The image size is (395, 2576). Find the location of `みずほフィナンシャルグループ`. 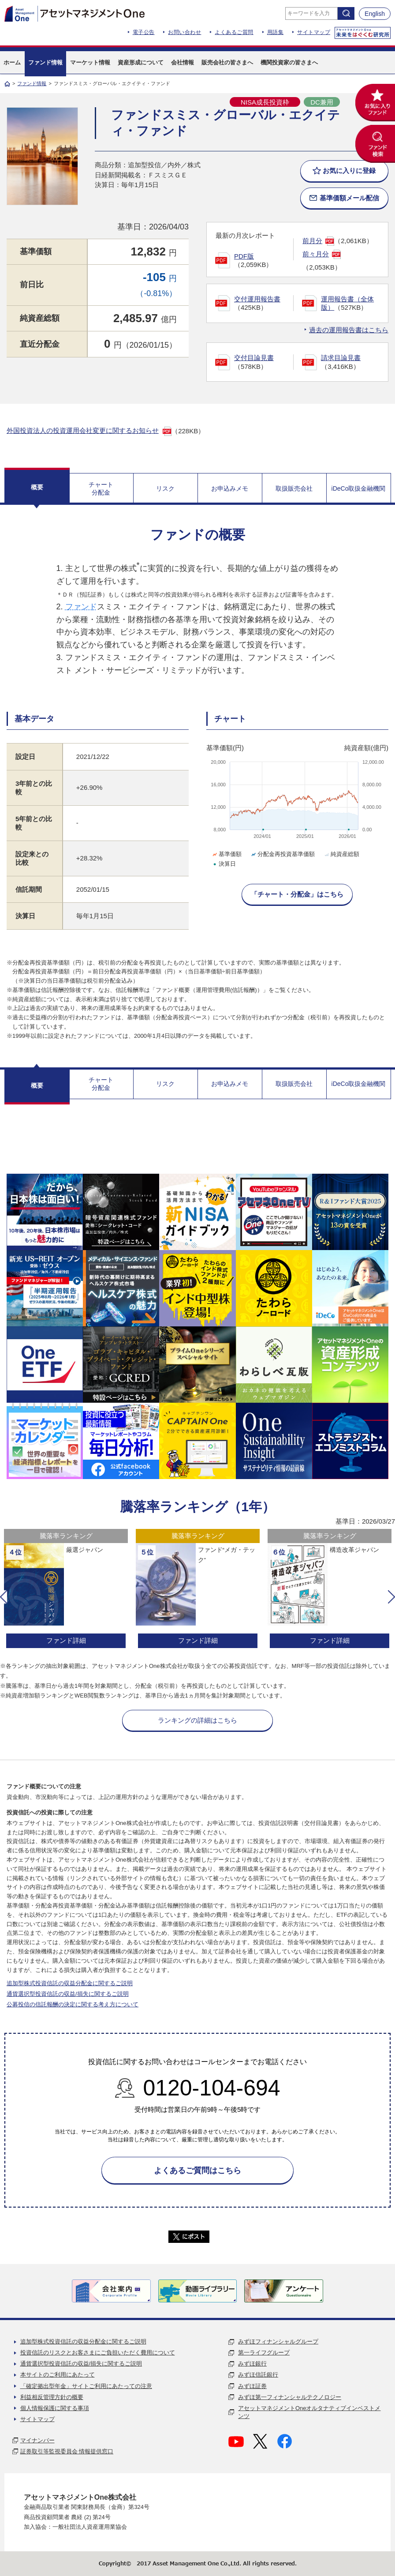

みずほフィナンシャルグループ is located at coordinates (278, 2341).